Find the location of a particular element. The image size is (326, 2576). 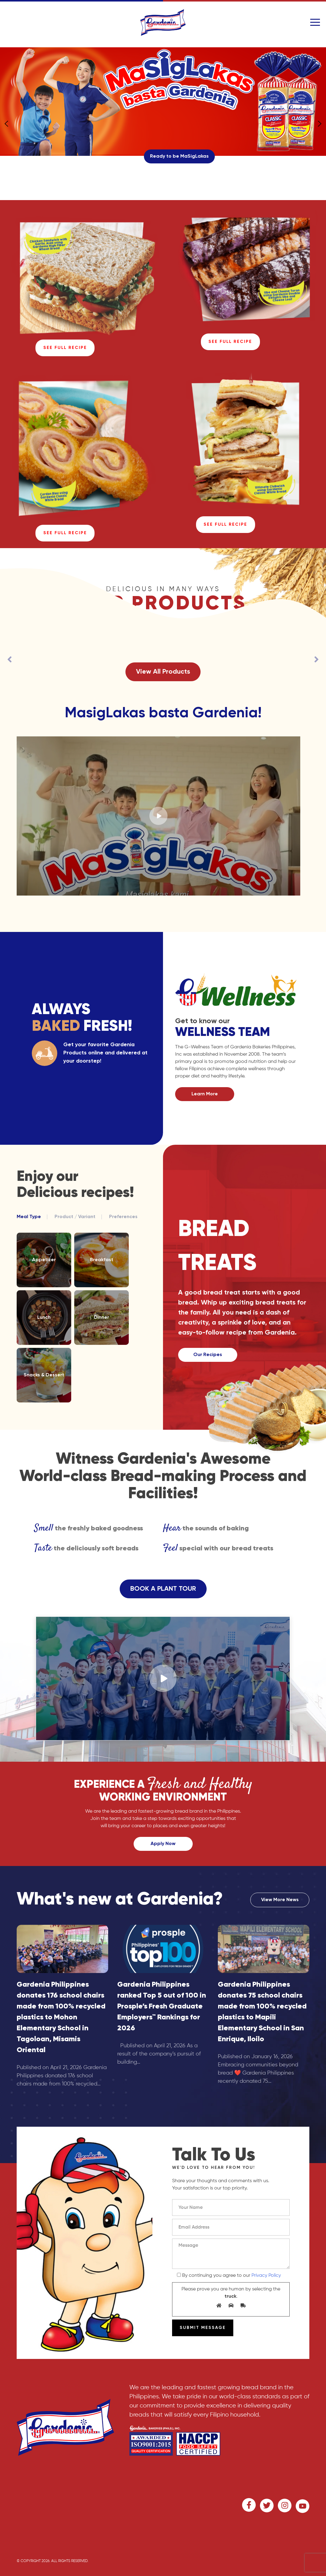

Ready to be MaSigLakas is located at coordinates (179, 156).